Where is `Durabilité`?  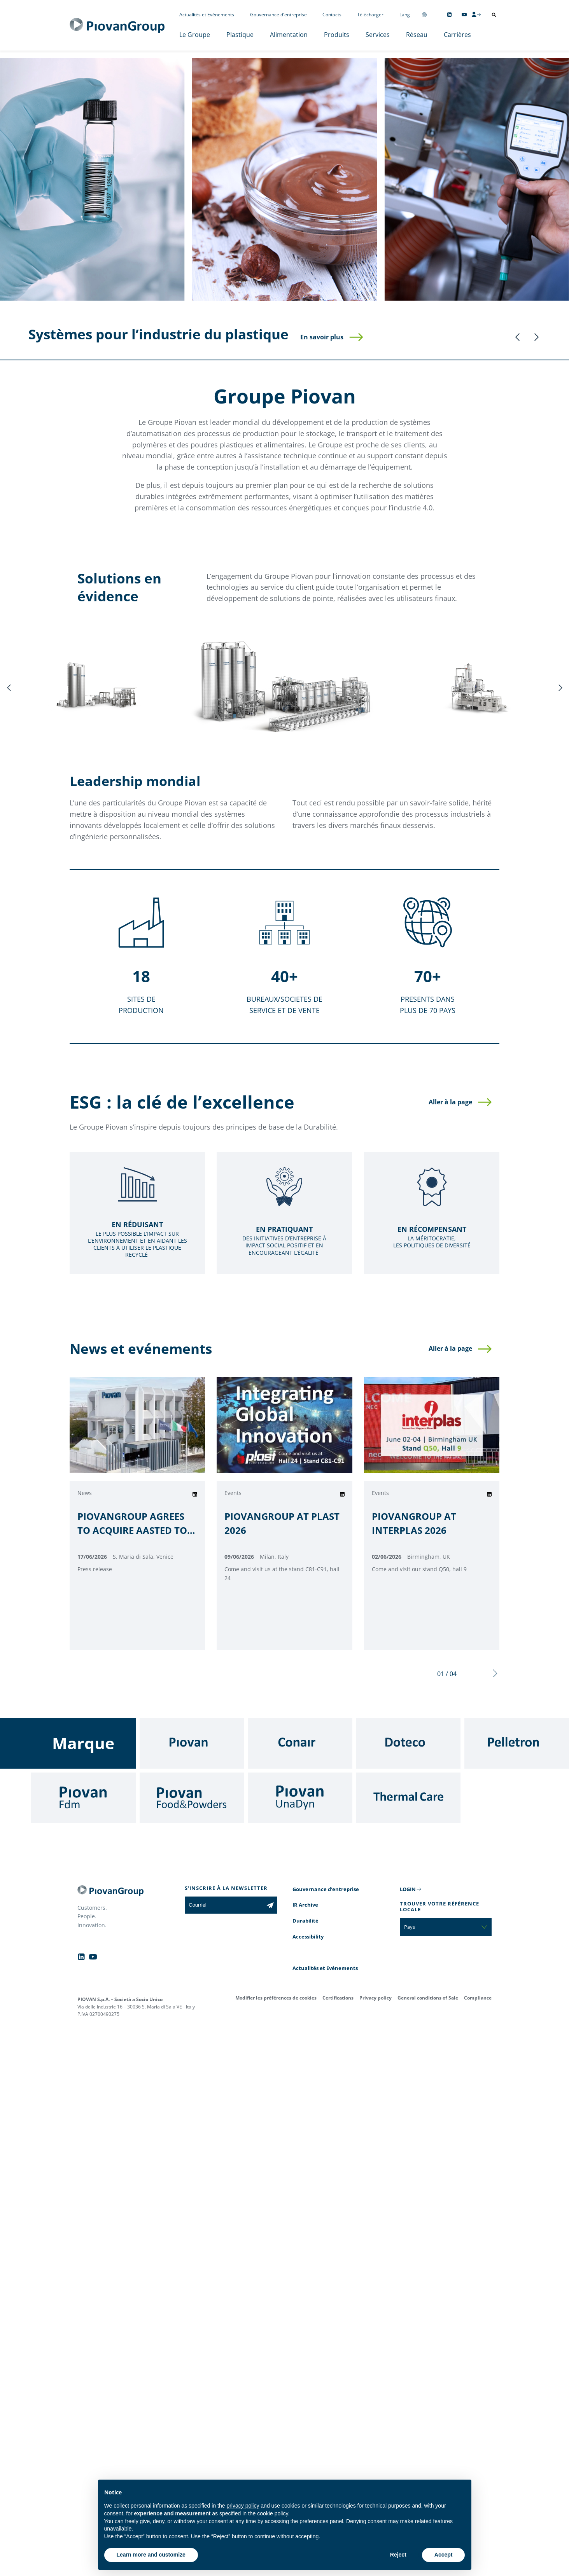
Durabilité is located at coordinates (305, 1920).